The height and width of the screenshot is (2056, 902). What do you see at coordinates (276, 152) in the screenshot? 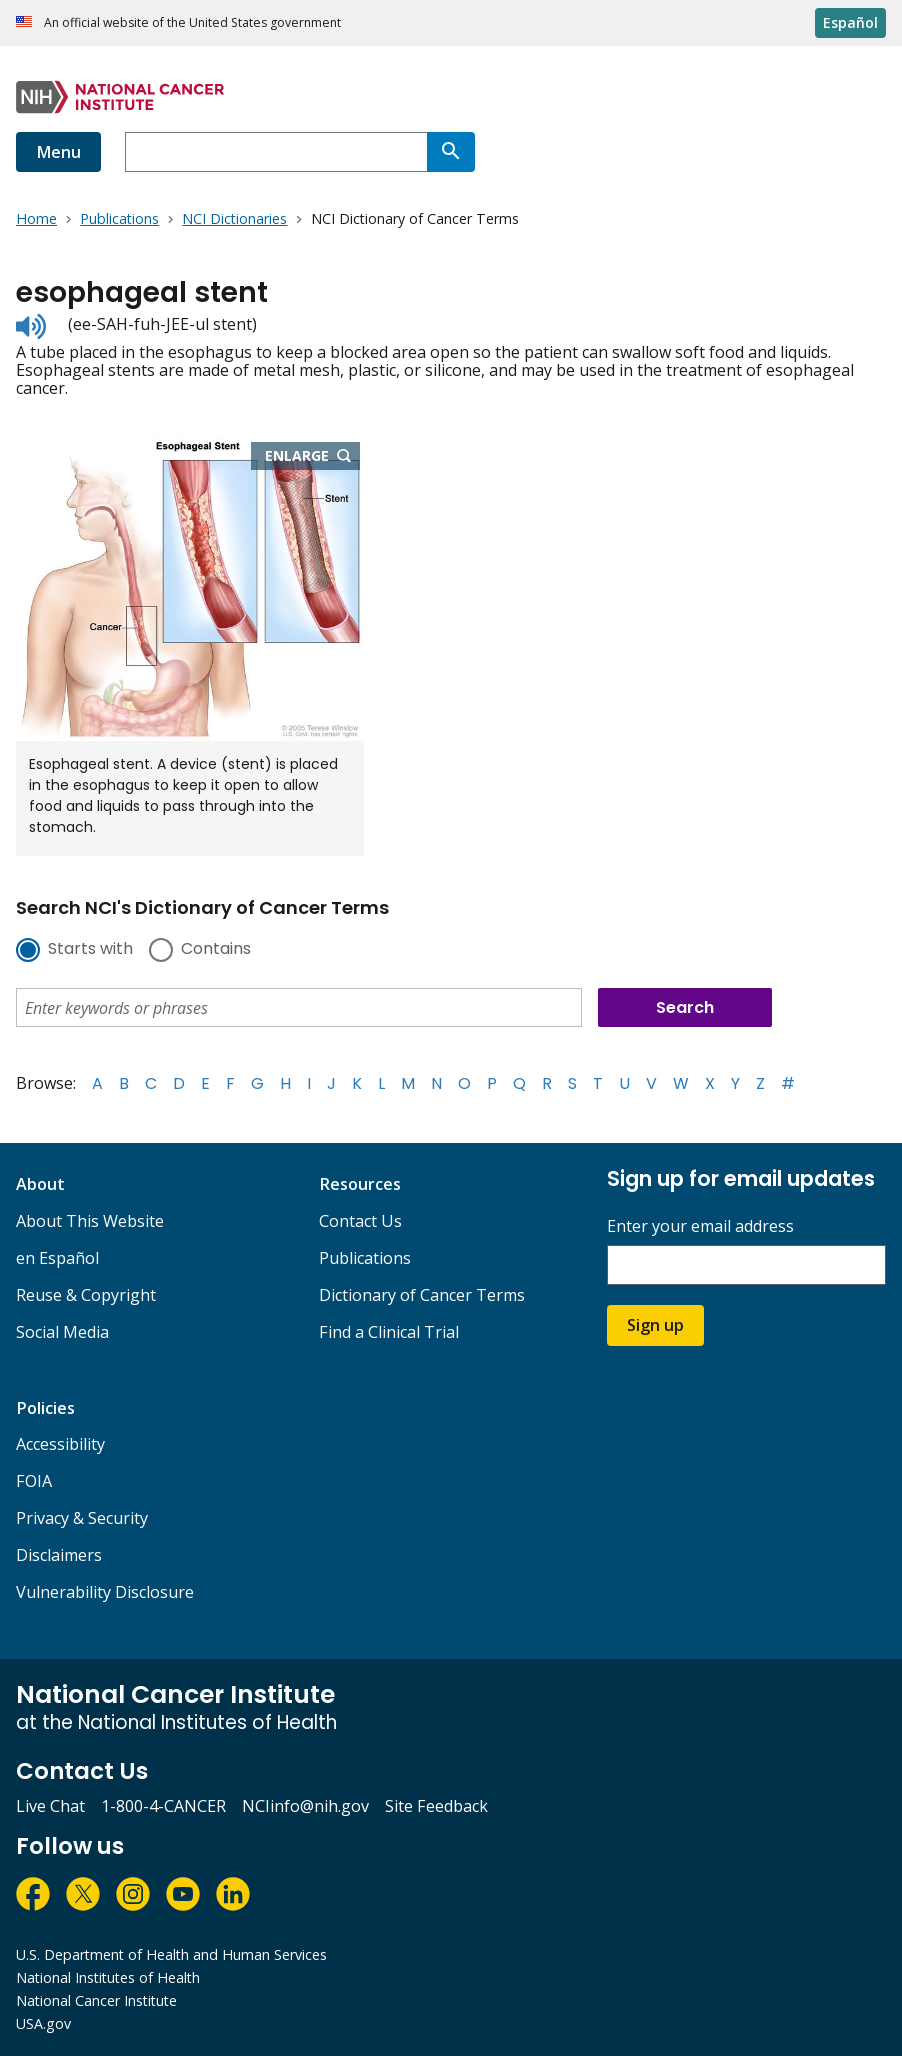
I see `[combobox]` at bounding box center [276, 152].